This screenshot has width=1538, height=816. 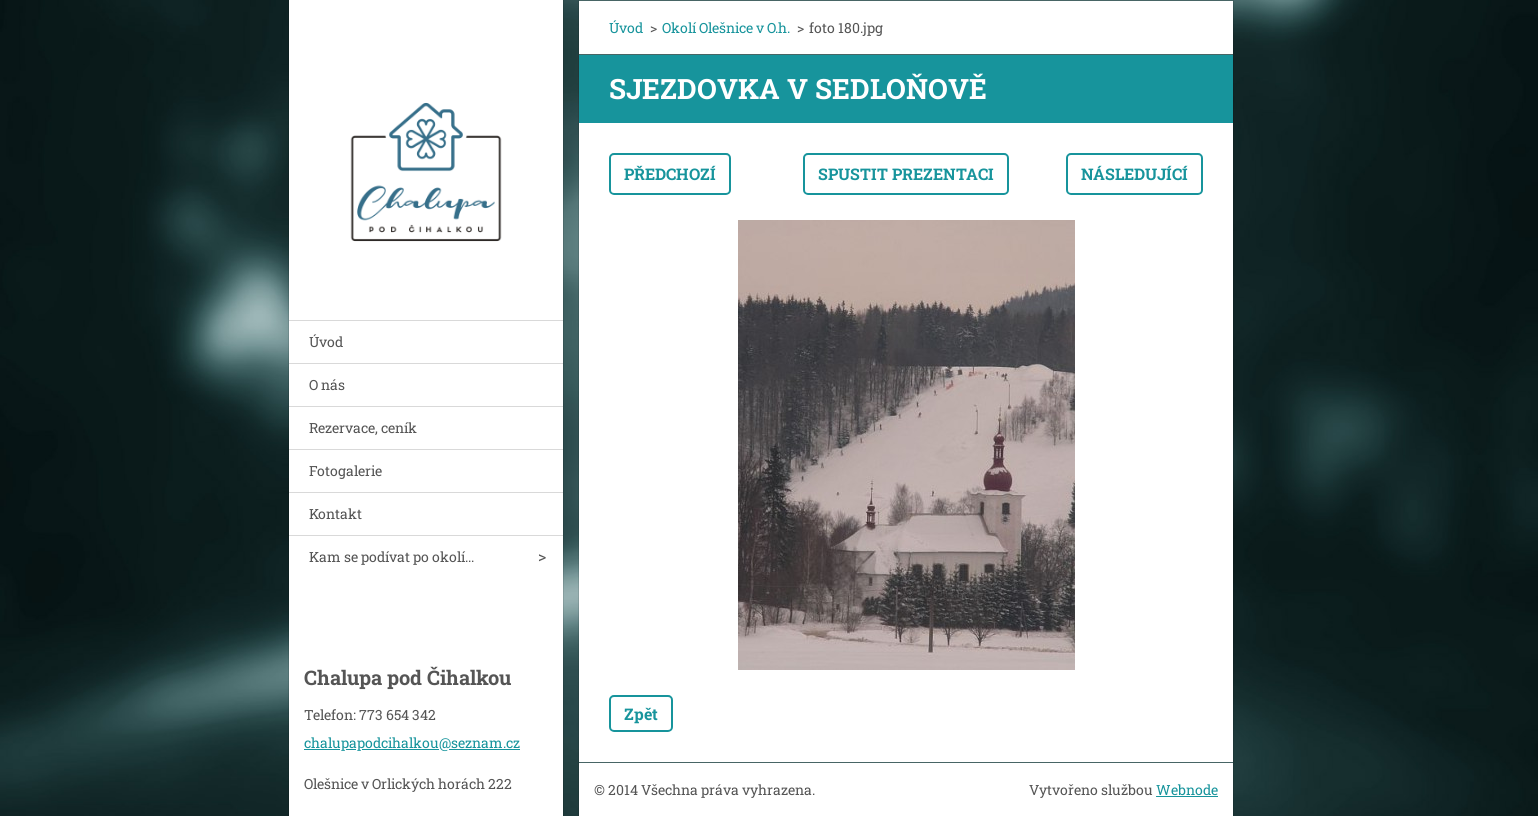 What do you see at coordinates (363, 427) in the screenshot?
I see `Rezervace, ceník` at bounding box center [363, 427].